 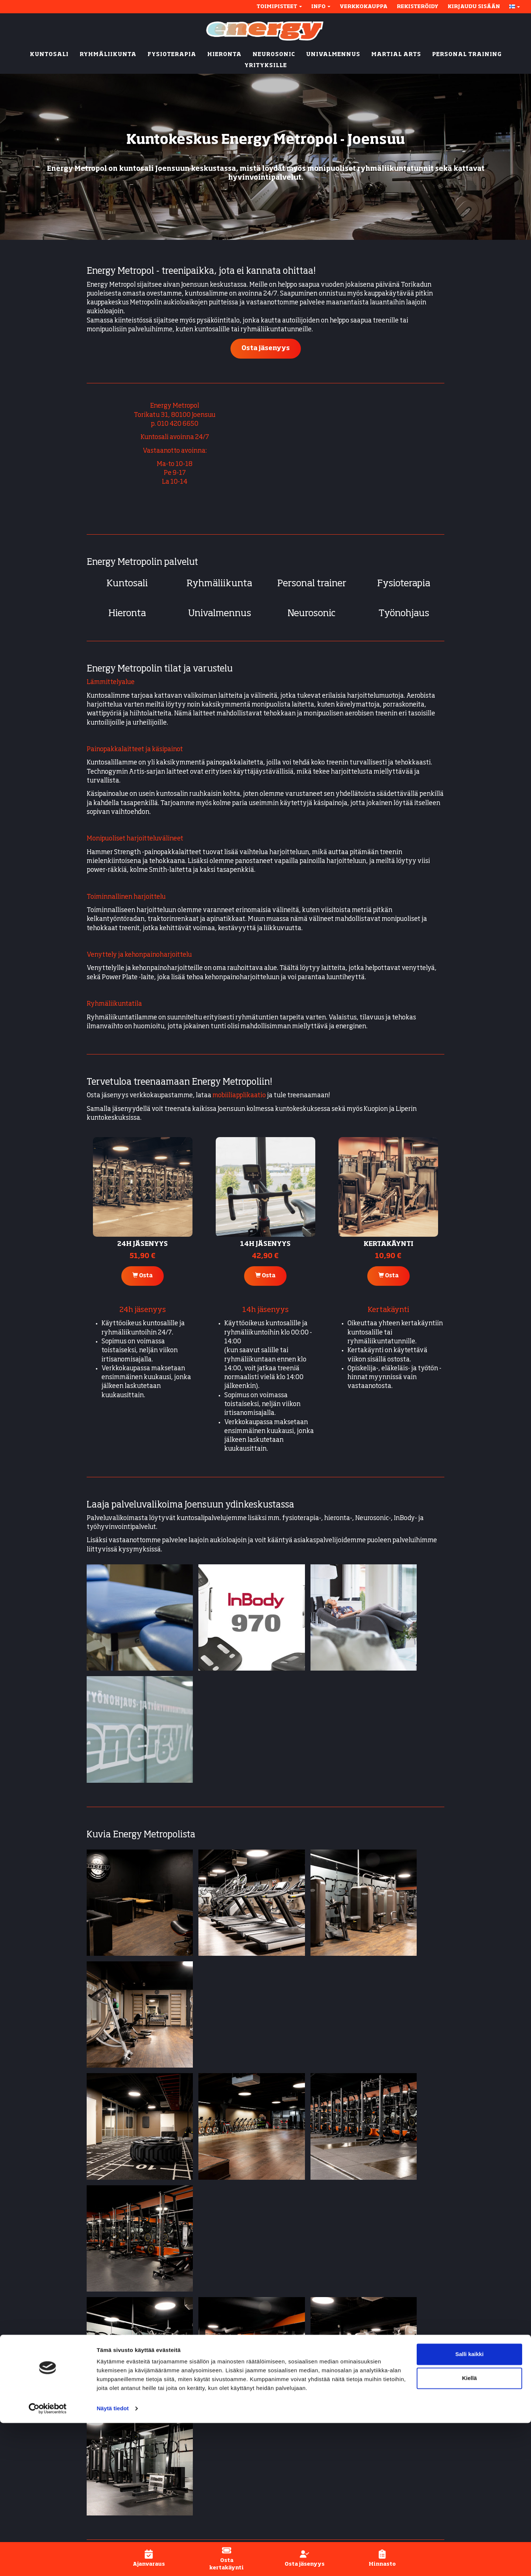 I want to click on Kuntosali, so click(x=127, y=583).